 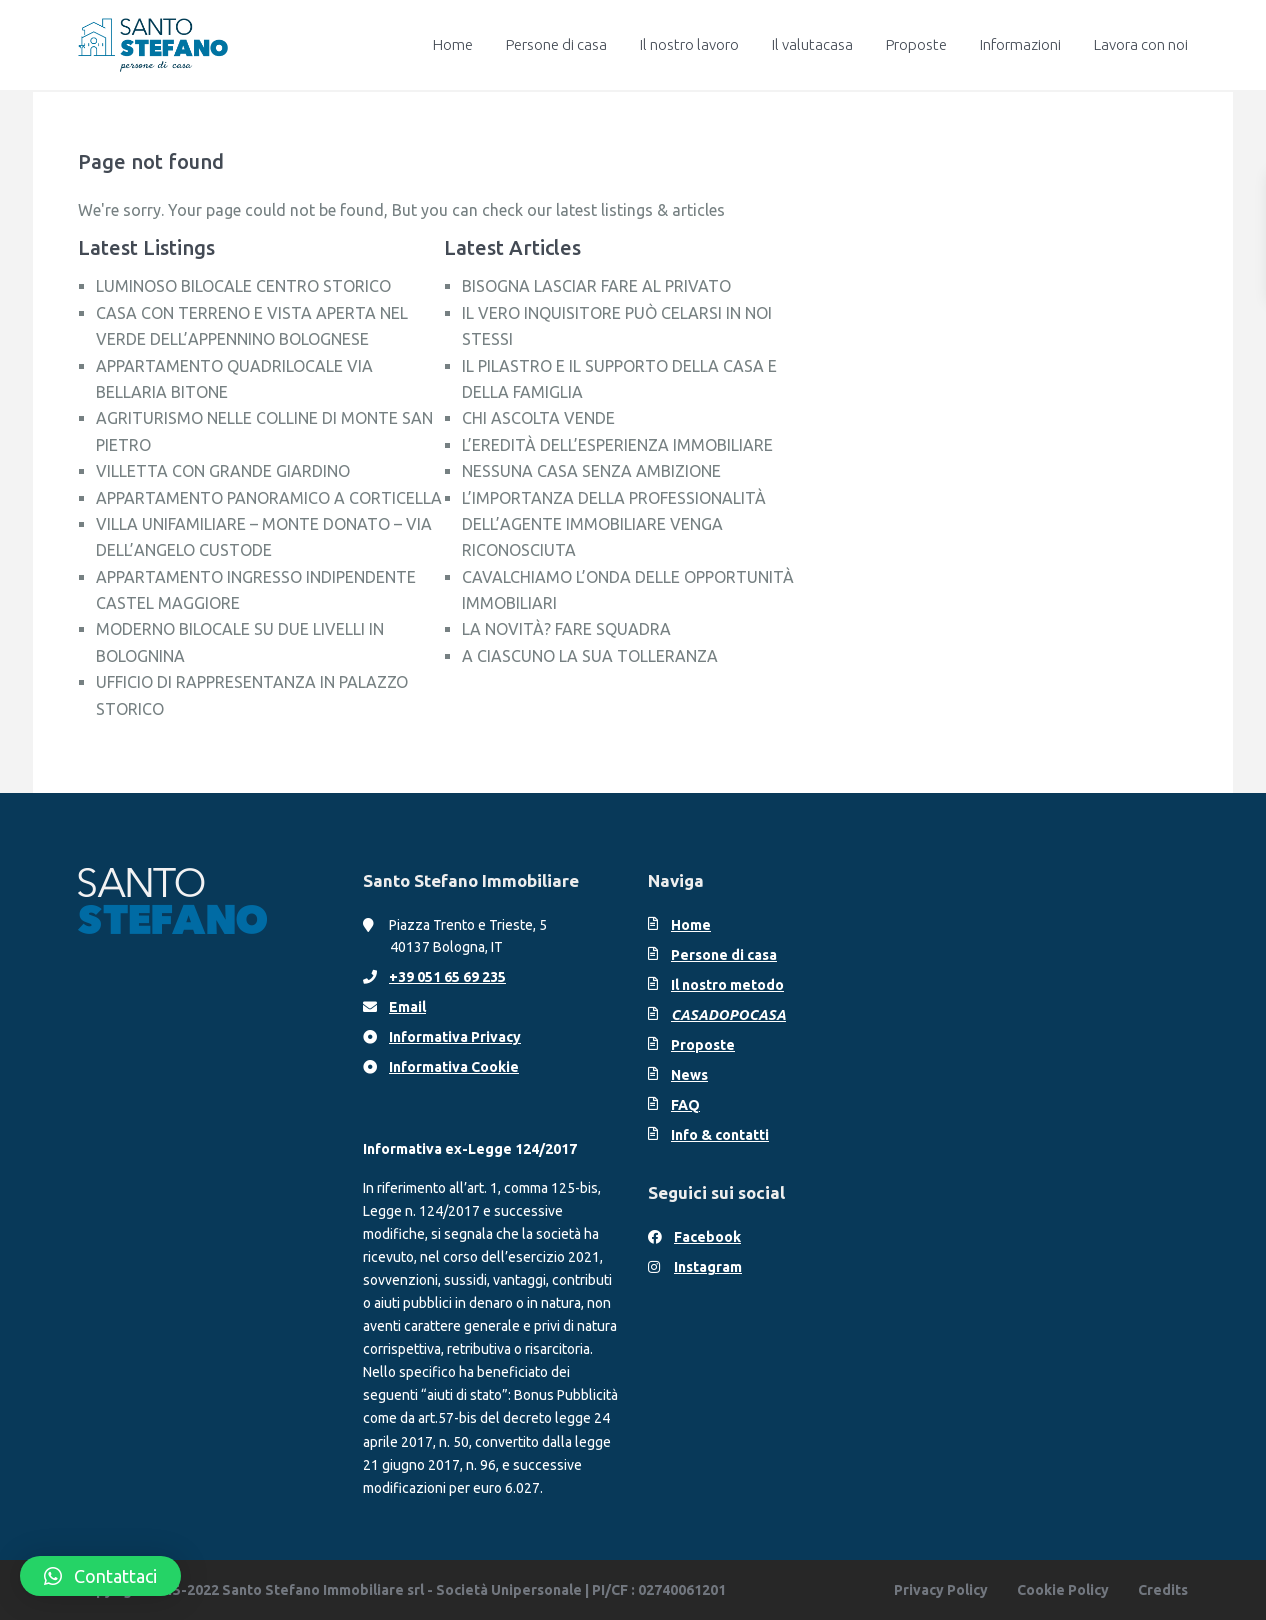 I want to click on VILLETTA CON GRANDE GIARDINO, so click(x=223, y=471).